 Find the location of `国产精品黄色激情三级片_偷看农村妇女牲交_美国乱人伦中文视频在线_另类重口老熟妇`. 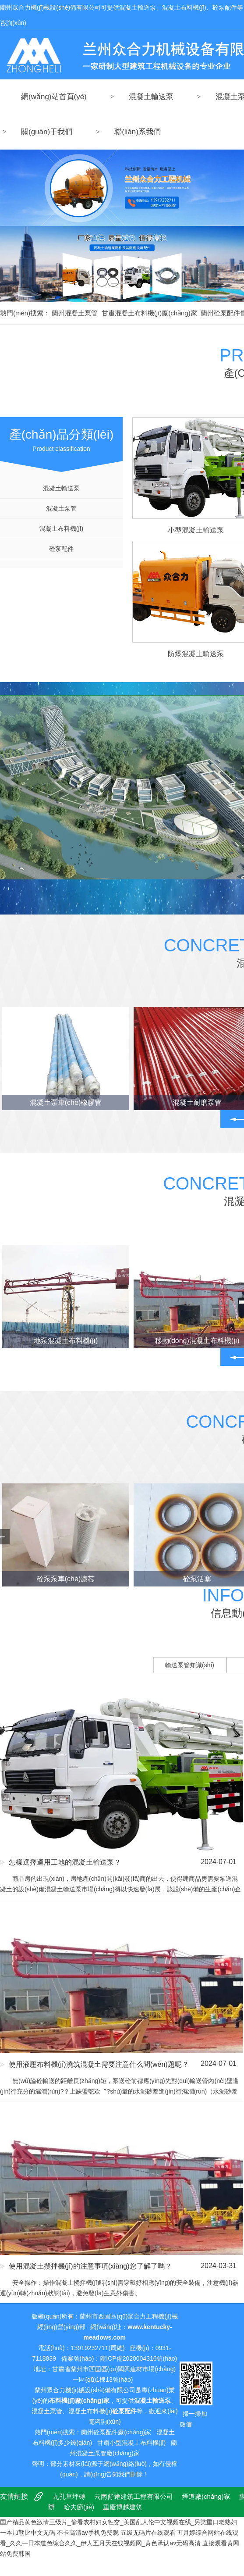

国产精品黄色激情三级片_偷看农村妇女牲交_美国乱人伦中文视频在线_另类重口老熟妇 is located at coordinates (118, 2522).